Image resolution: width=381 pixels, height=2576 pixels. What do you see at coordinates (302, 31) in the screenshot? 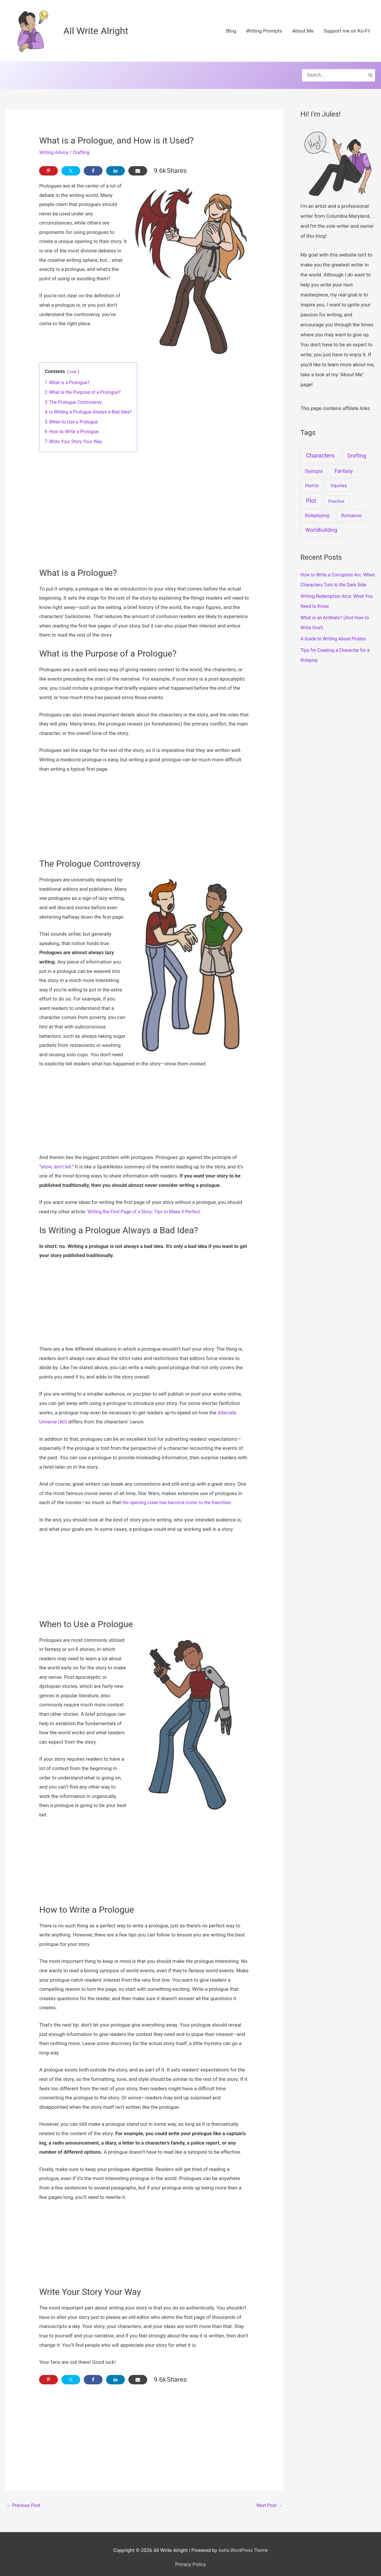
I see `About Me` at bounding box center [302, 31].